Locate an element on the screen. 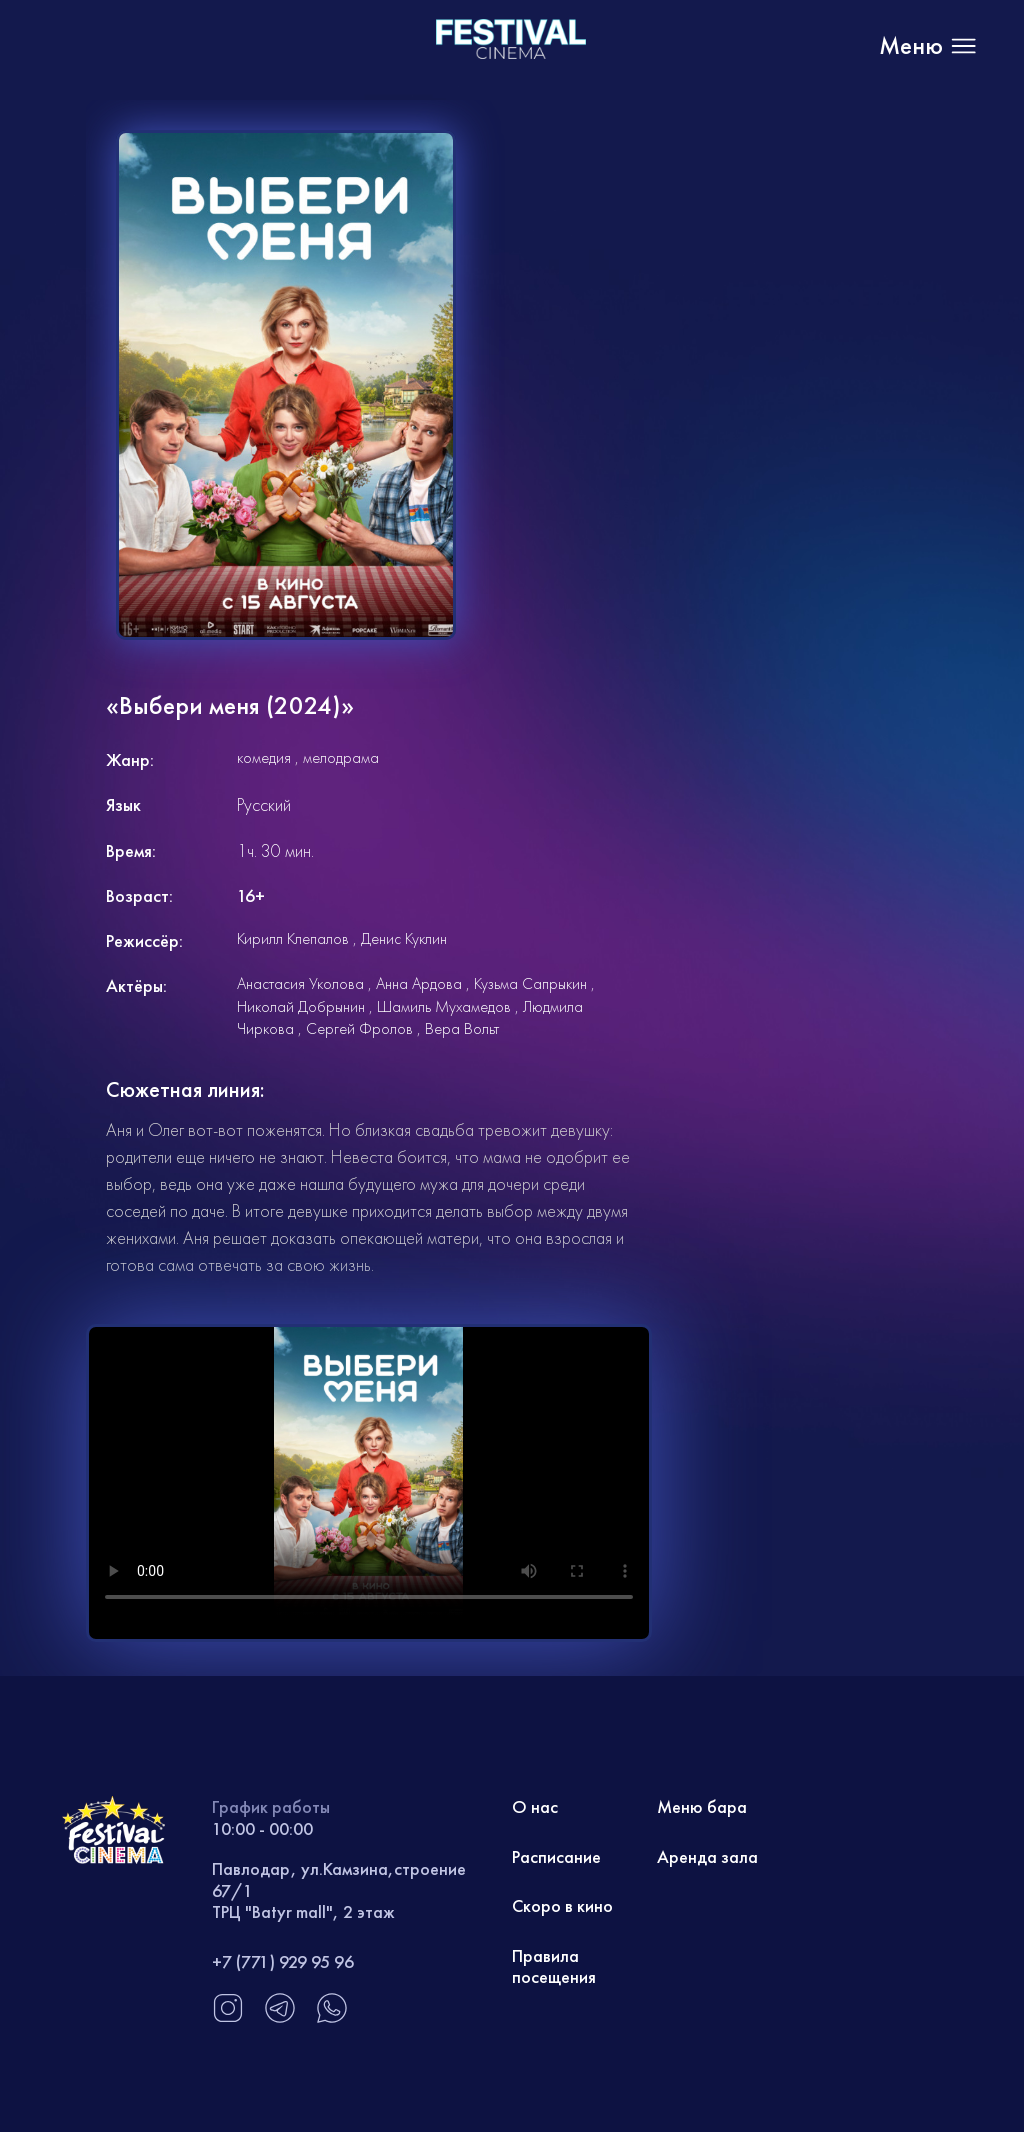 The height and width of the screenshot is (2132, 1024). Меню бара is located at coordinates (702, 1806).